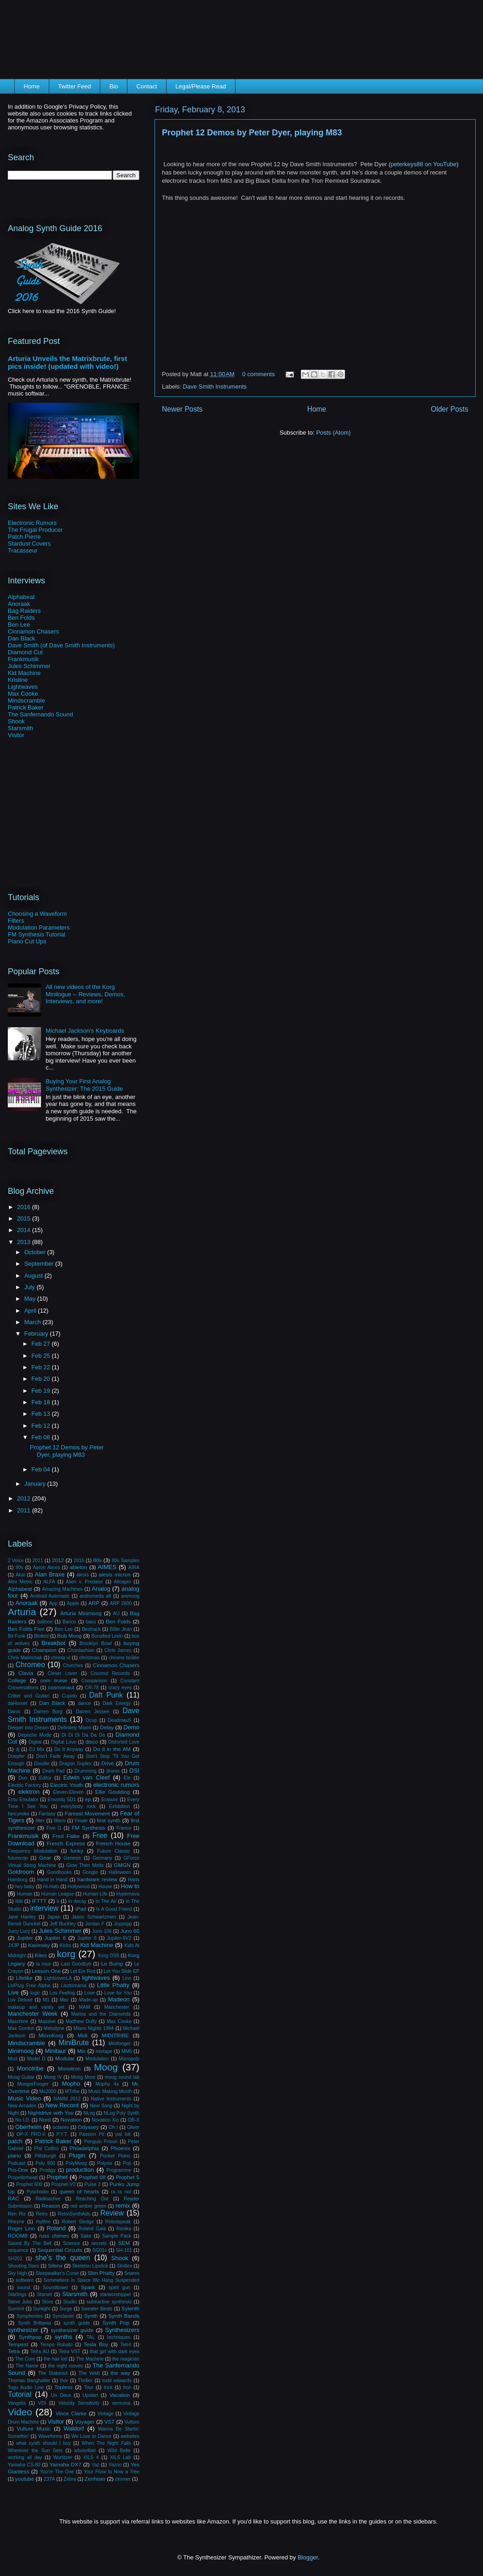  Describe the element at coordinates (35, 1992) in the screenshot. I see `logic` at that location.